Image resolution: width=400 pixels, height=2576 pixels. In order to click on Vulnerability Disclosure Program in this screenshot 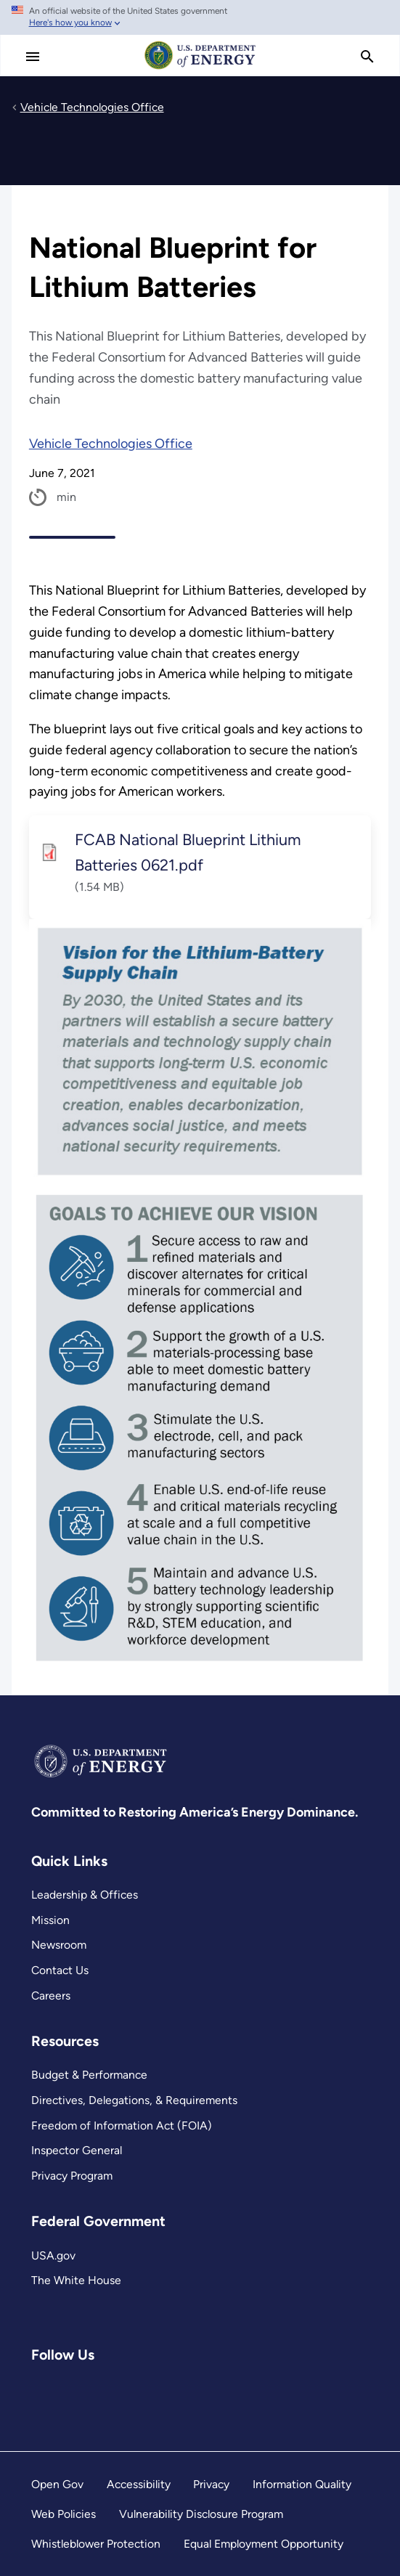, I will do `click(201, 2514)`.